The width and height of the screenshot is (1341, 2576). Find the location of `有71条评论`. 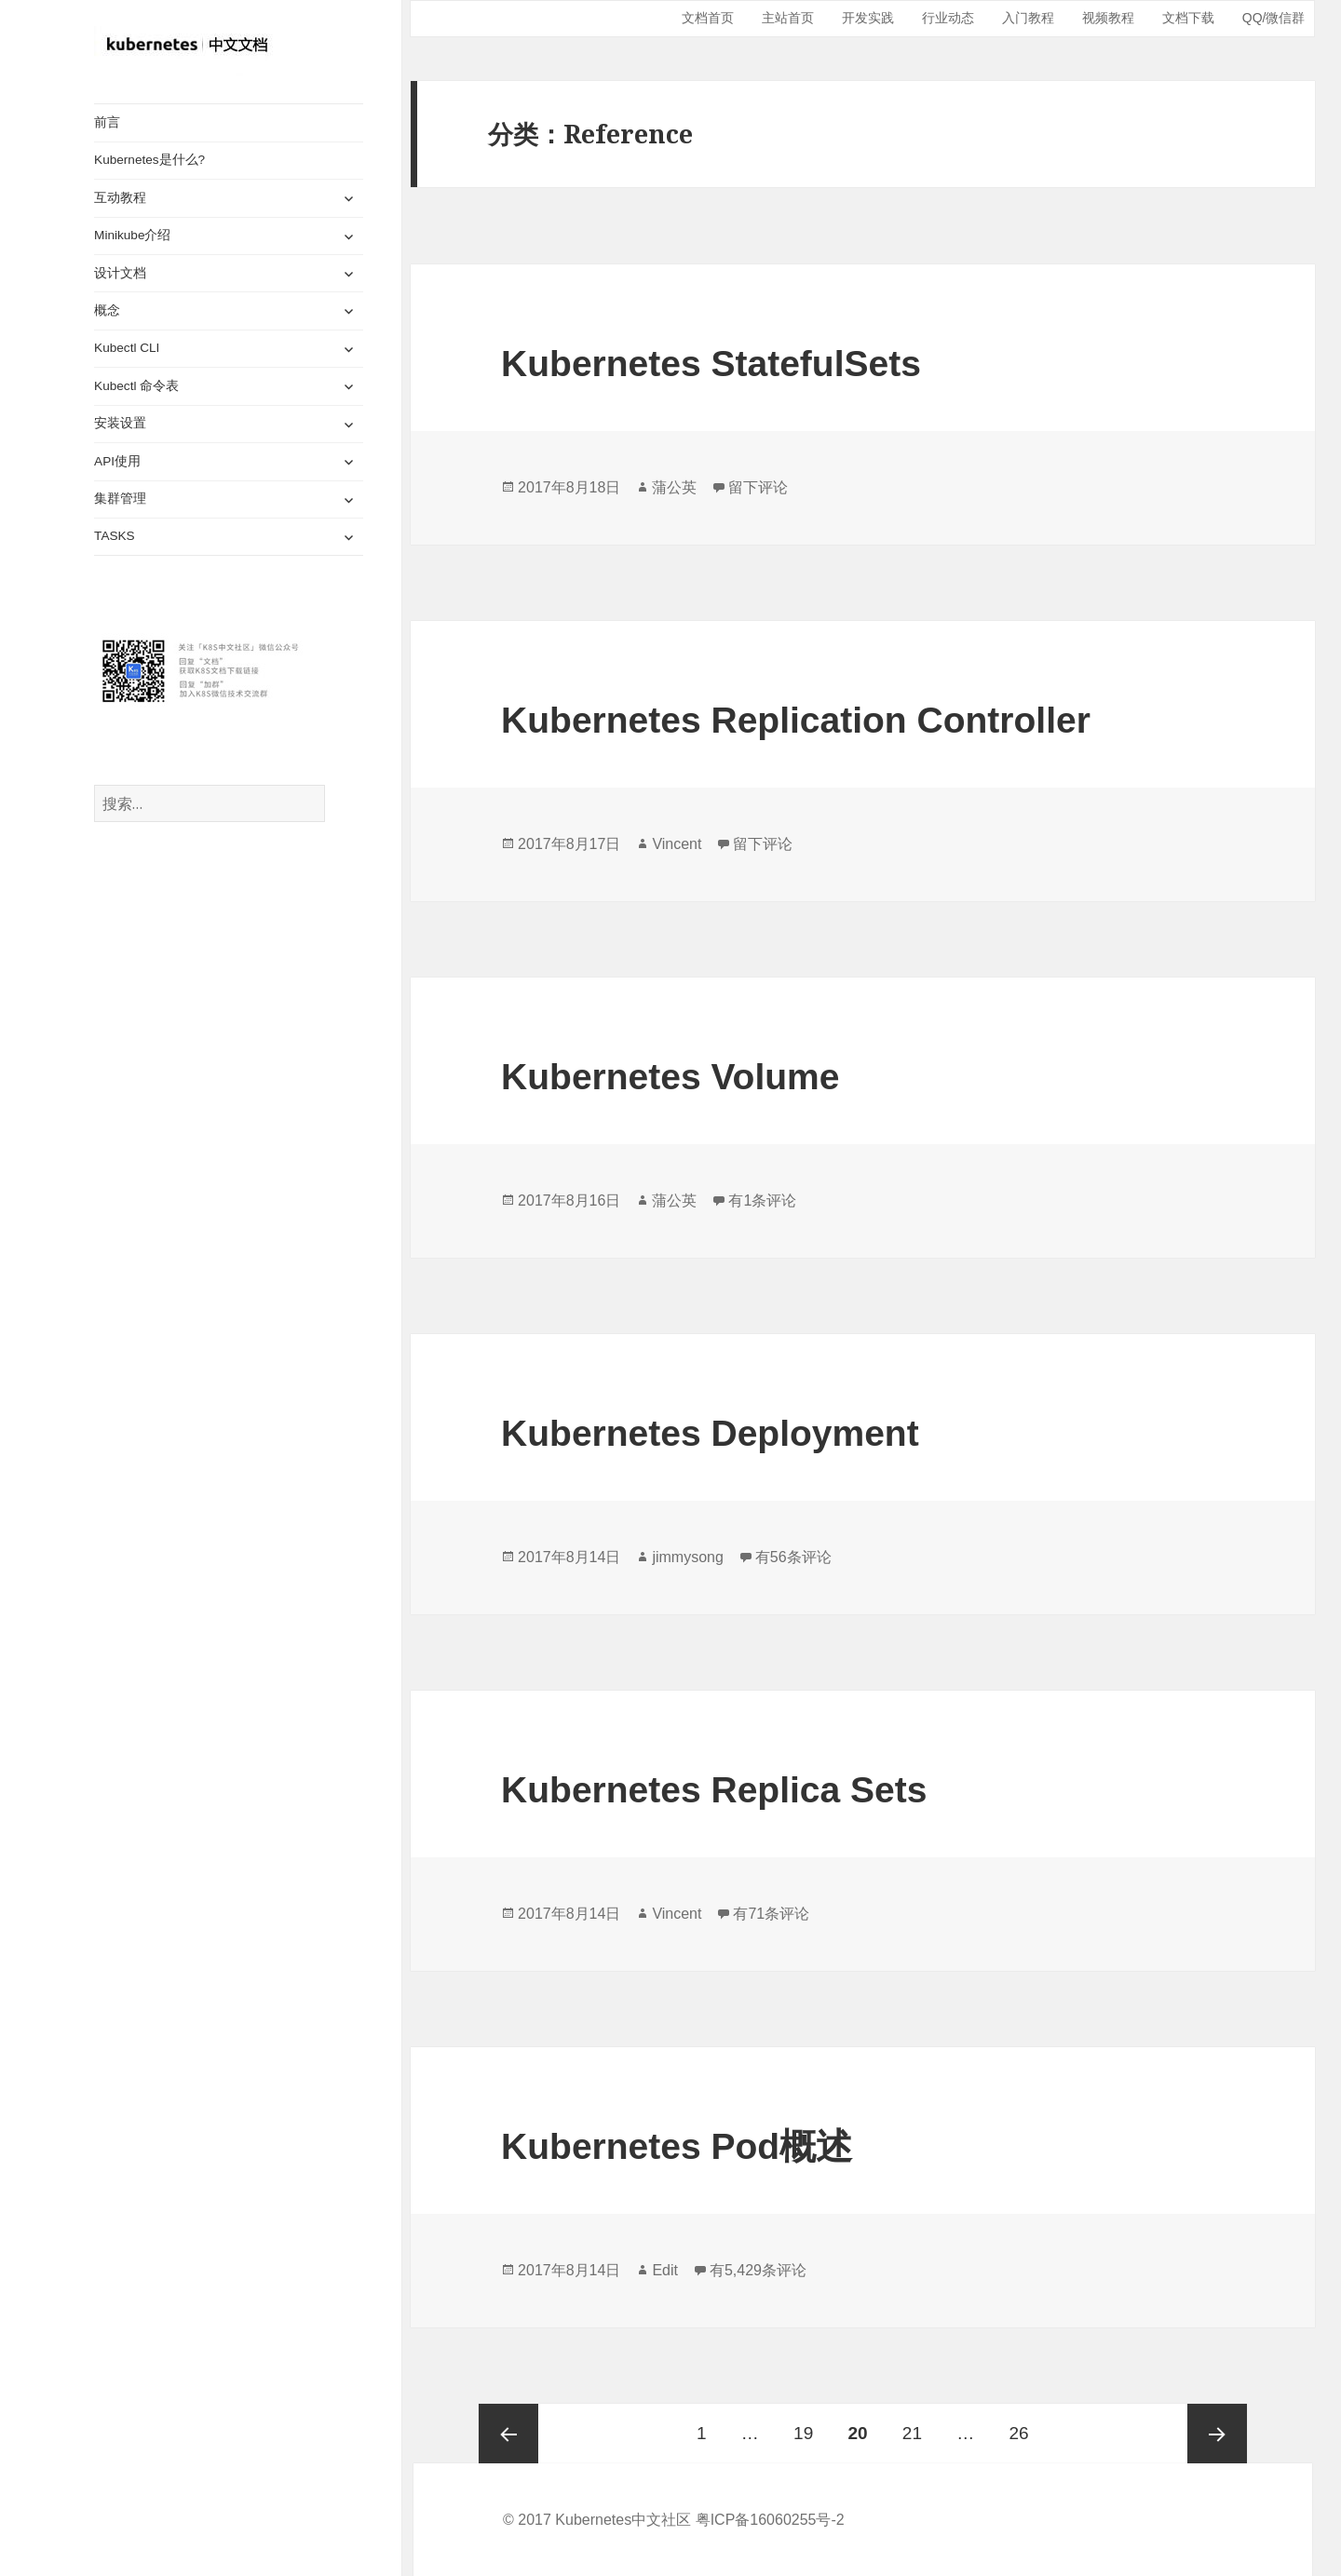

有71条评论 is located at coordinates (771, 1914).